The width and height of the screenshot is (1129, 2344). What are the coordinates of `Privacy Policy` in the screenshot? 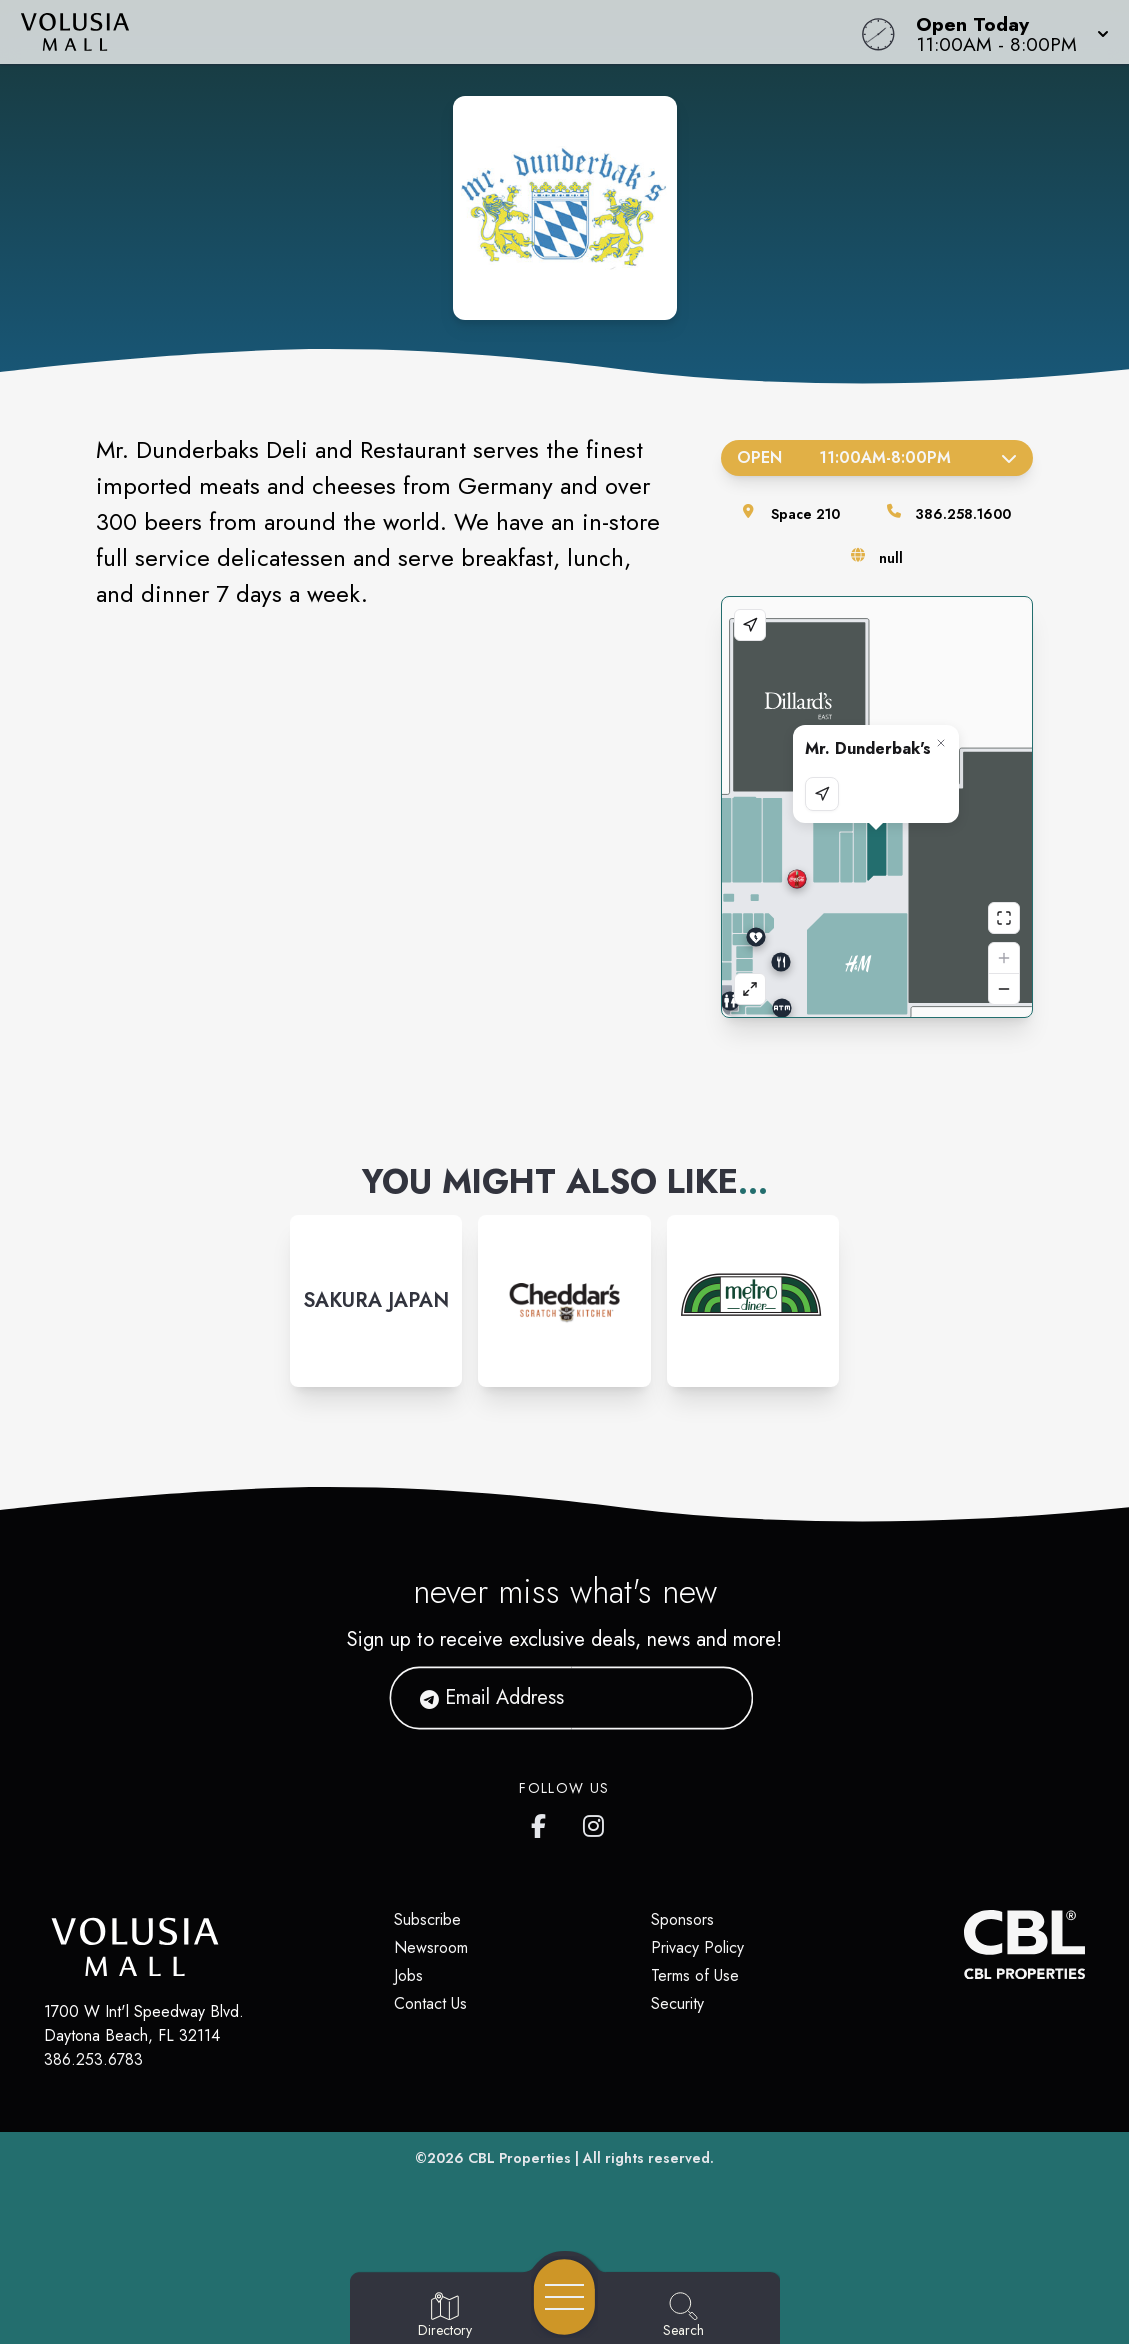 It's located at (697, 1947).